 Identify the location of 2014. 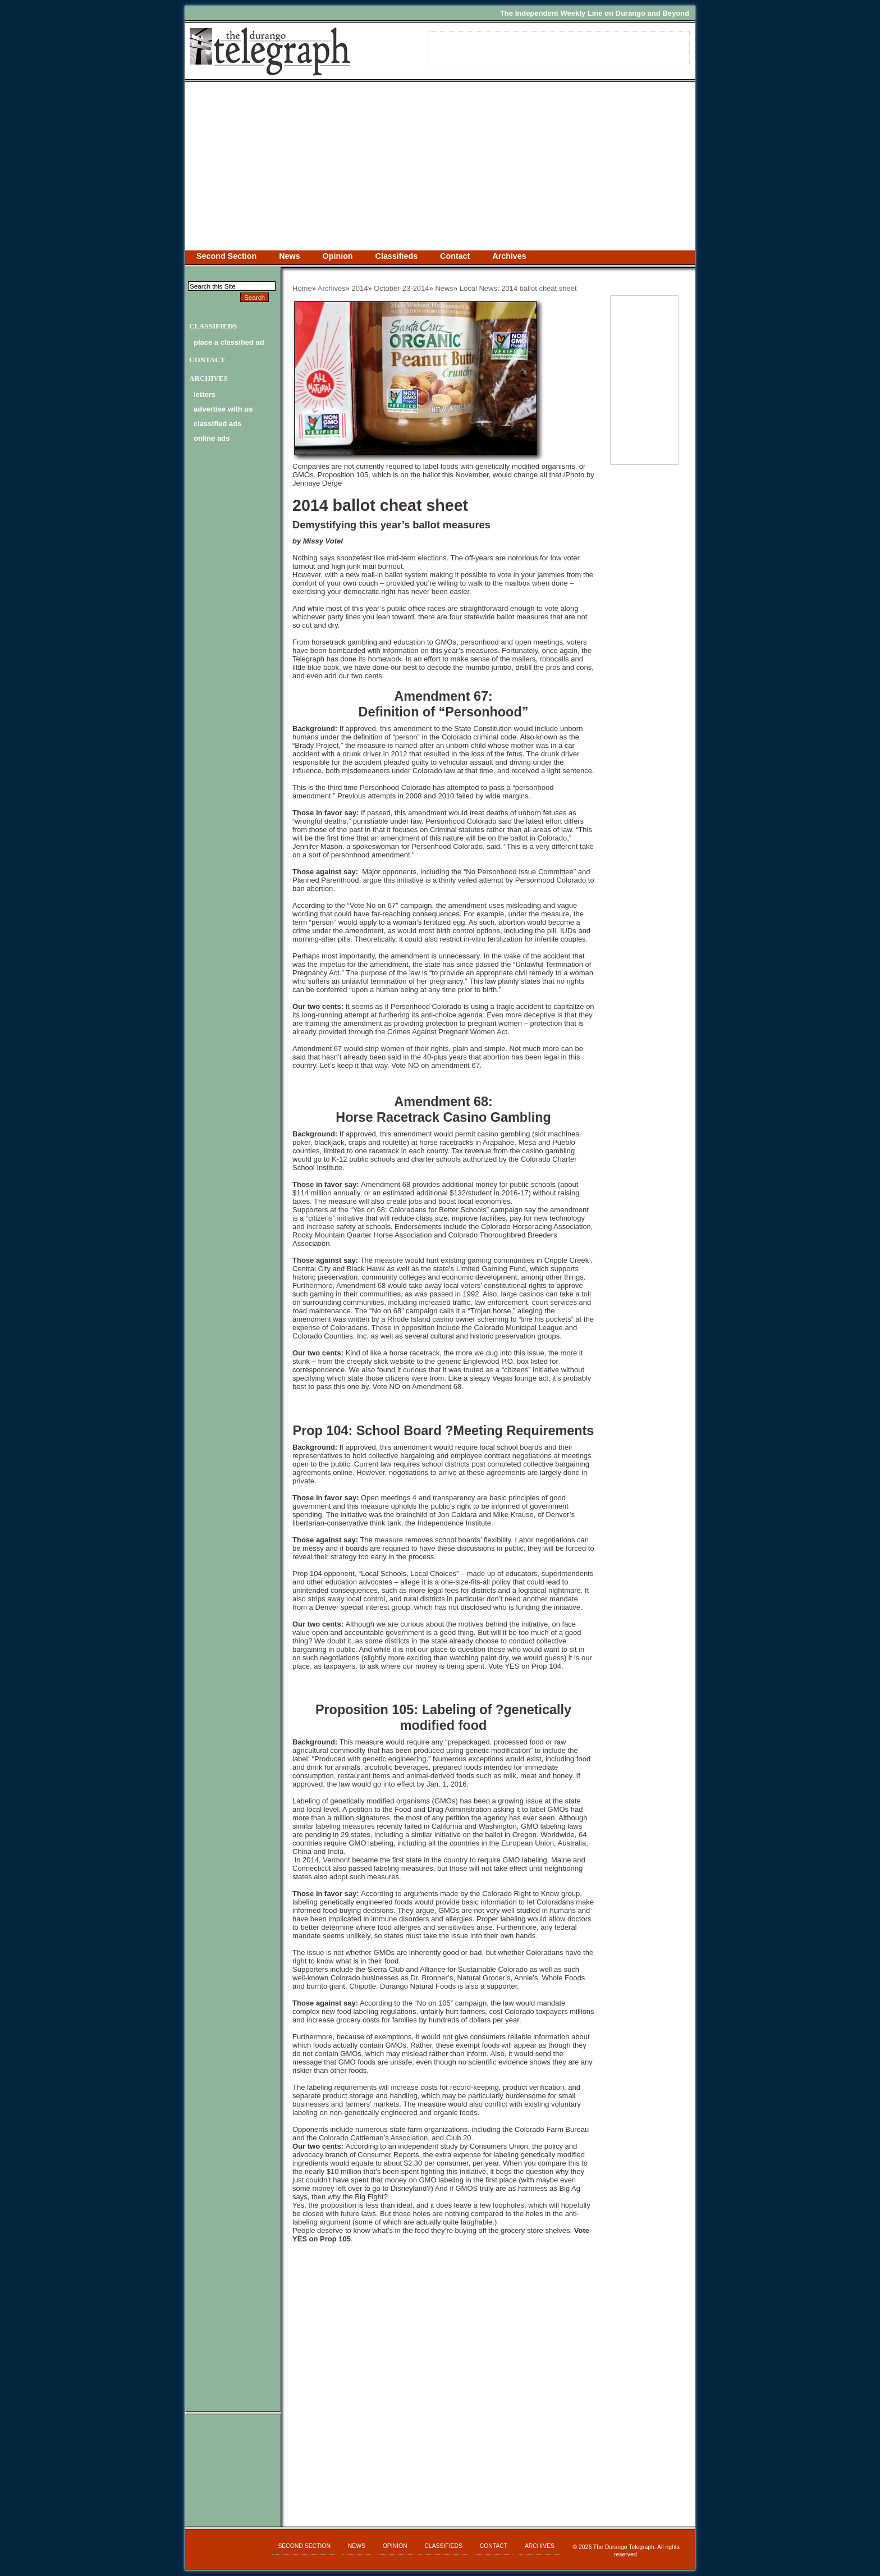
(360, 288).